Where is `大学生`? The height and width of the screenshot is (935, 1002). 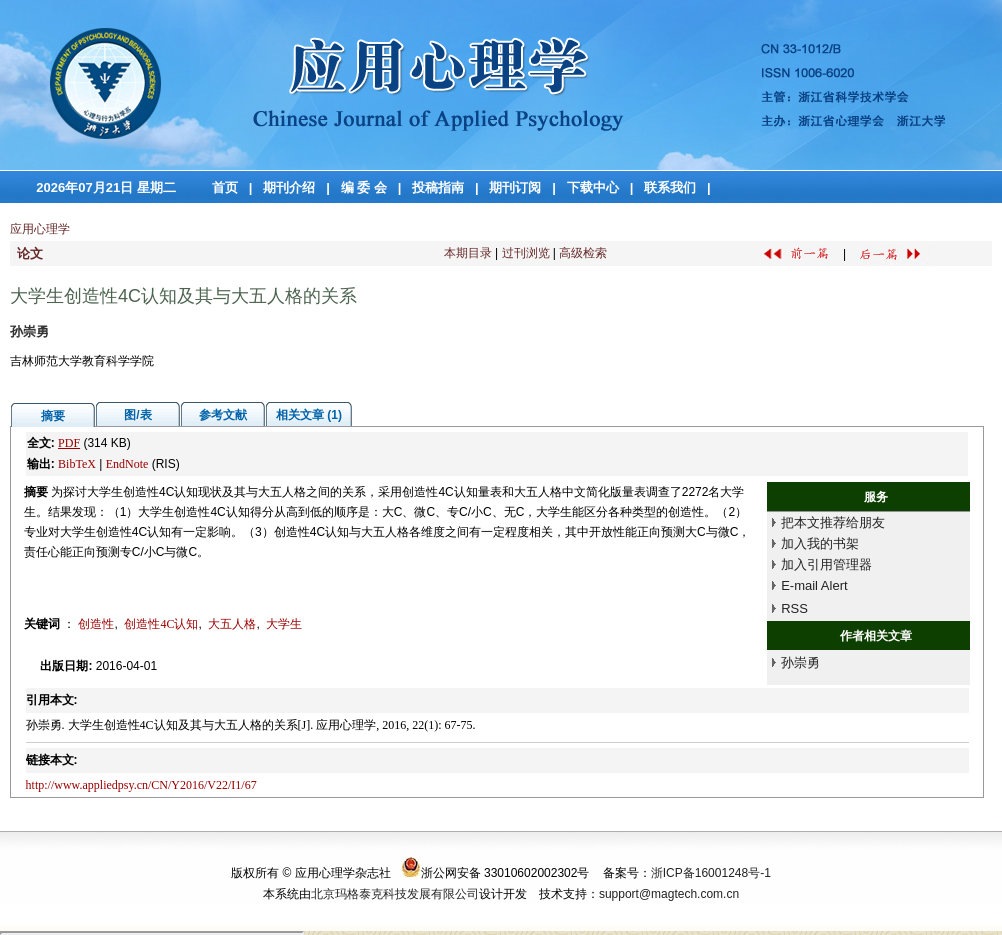
大学生 is located at coordinates (284, 624).